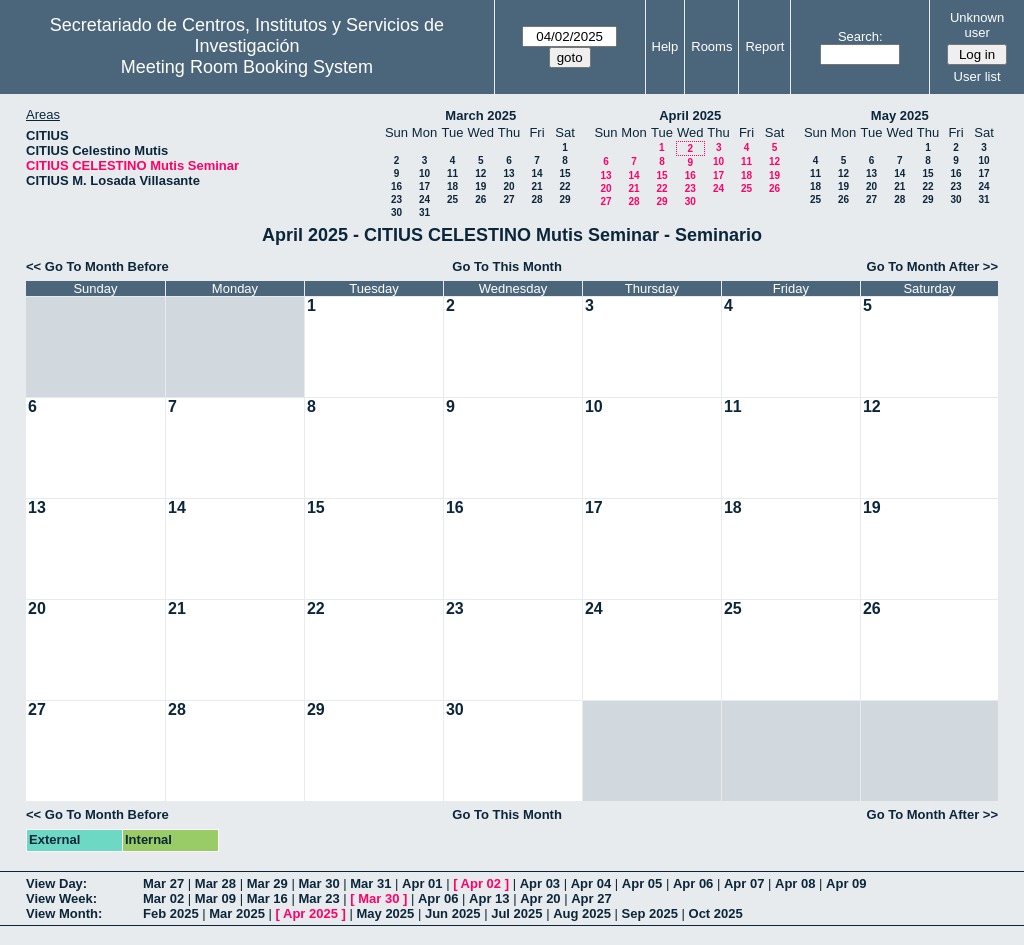 The height and width of the screenshot is (945, 1024). What do you see at coordinates (267, 898) in the screenshot?
I see `Mar 16` at bounding box center [267, 898].